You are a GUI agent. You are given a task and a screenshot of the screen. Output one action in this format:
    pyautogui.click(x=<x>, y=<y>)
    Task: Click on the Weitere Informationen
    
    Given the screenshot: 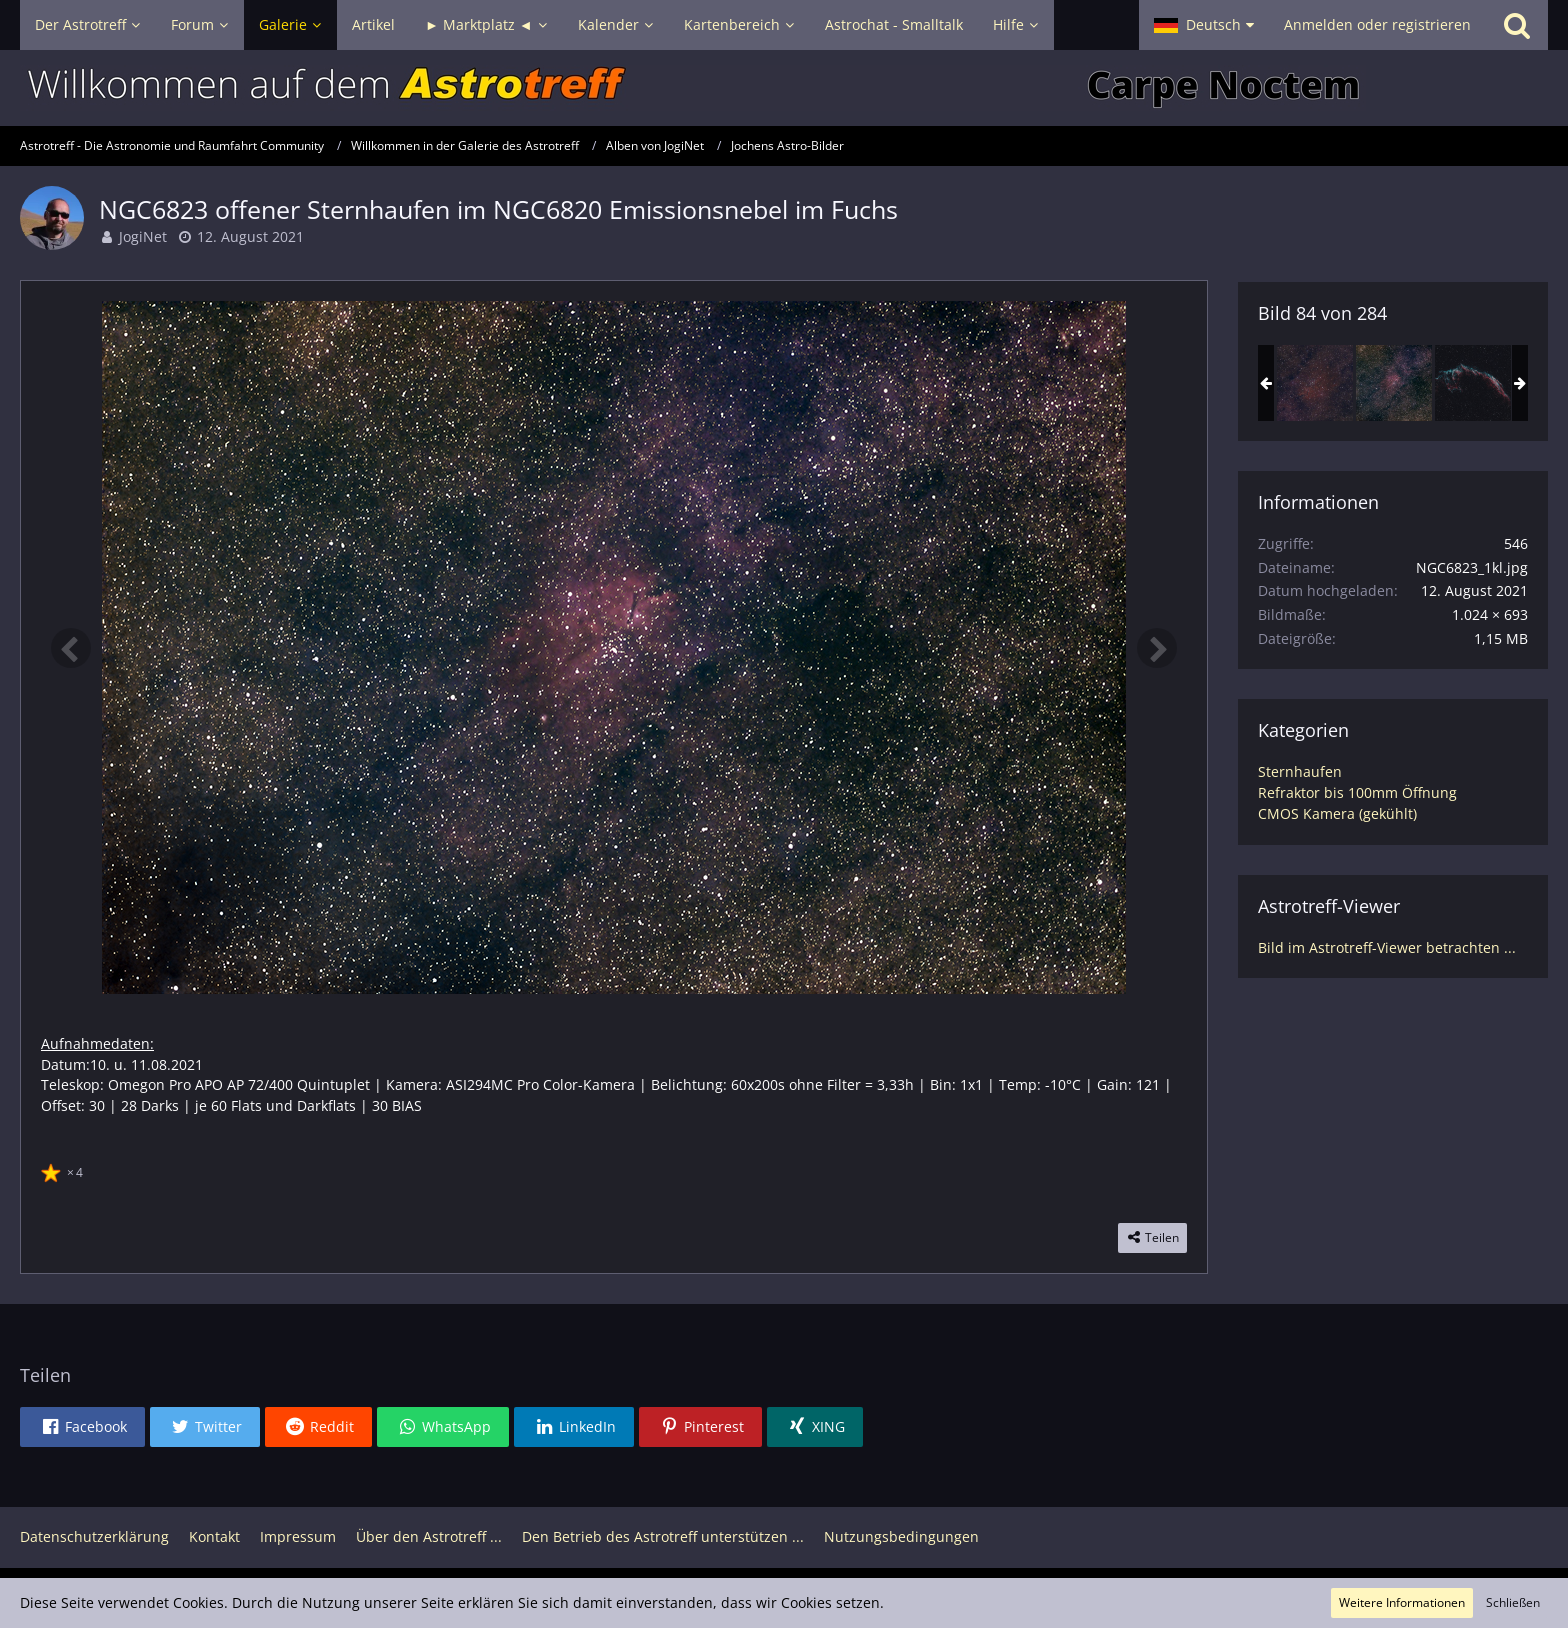 What is the action you would take?
    pyautogui.click(x=1402, y=1602)
    